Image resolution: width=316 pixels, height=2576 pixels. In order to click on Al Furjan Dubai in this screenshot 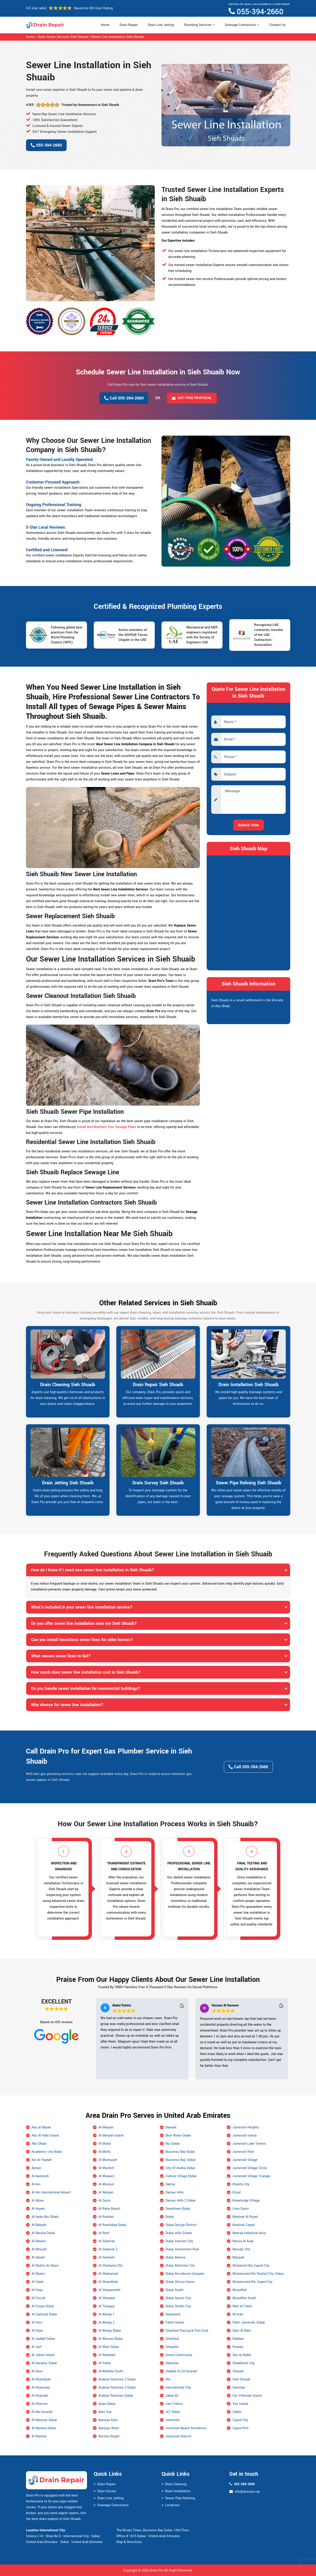, I will do `click(43, 2306)`.